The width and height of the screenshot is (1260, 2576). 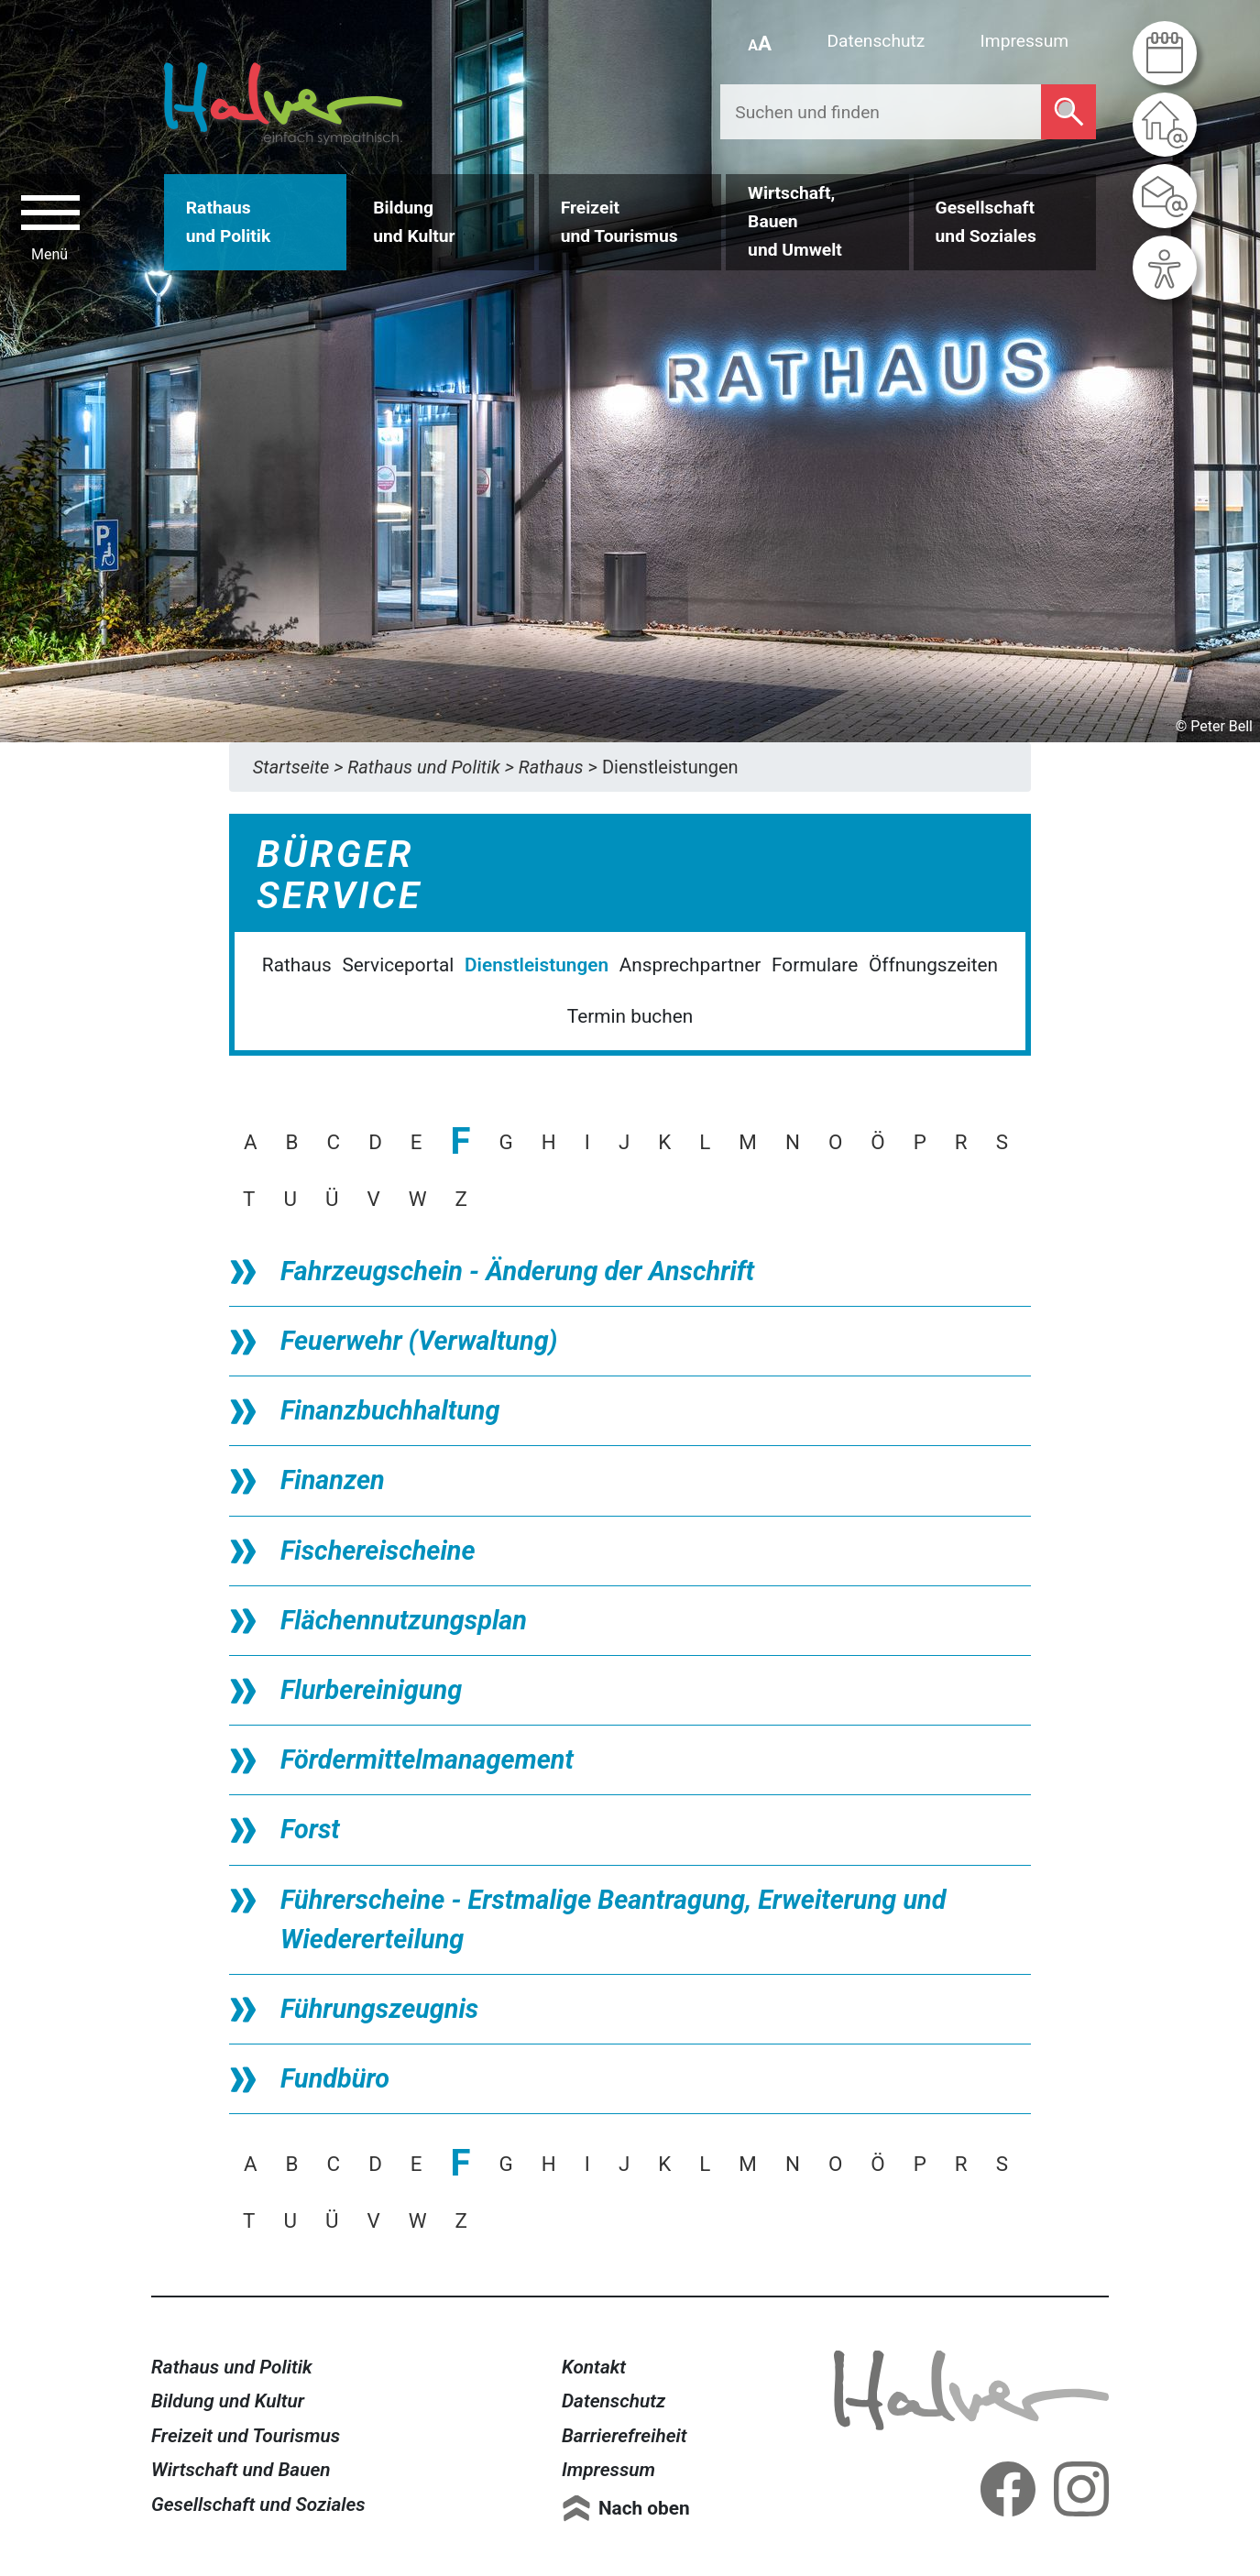 What do you see at coordinates (310, 1829) in the screenshot?
I see `Forst` at bounding box center [310, 1829].